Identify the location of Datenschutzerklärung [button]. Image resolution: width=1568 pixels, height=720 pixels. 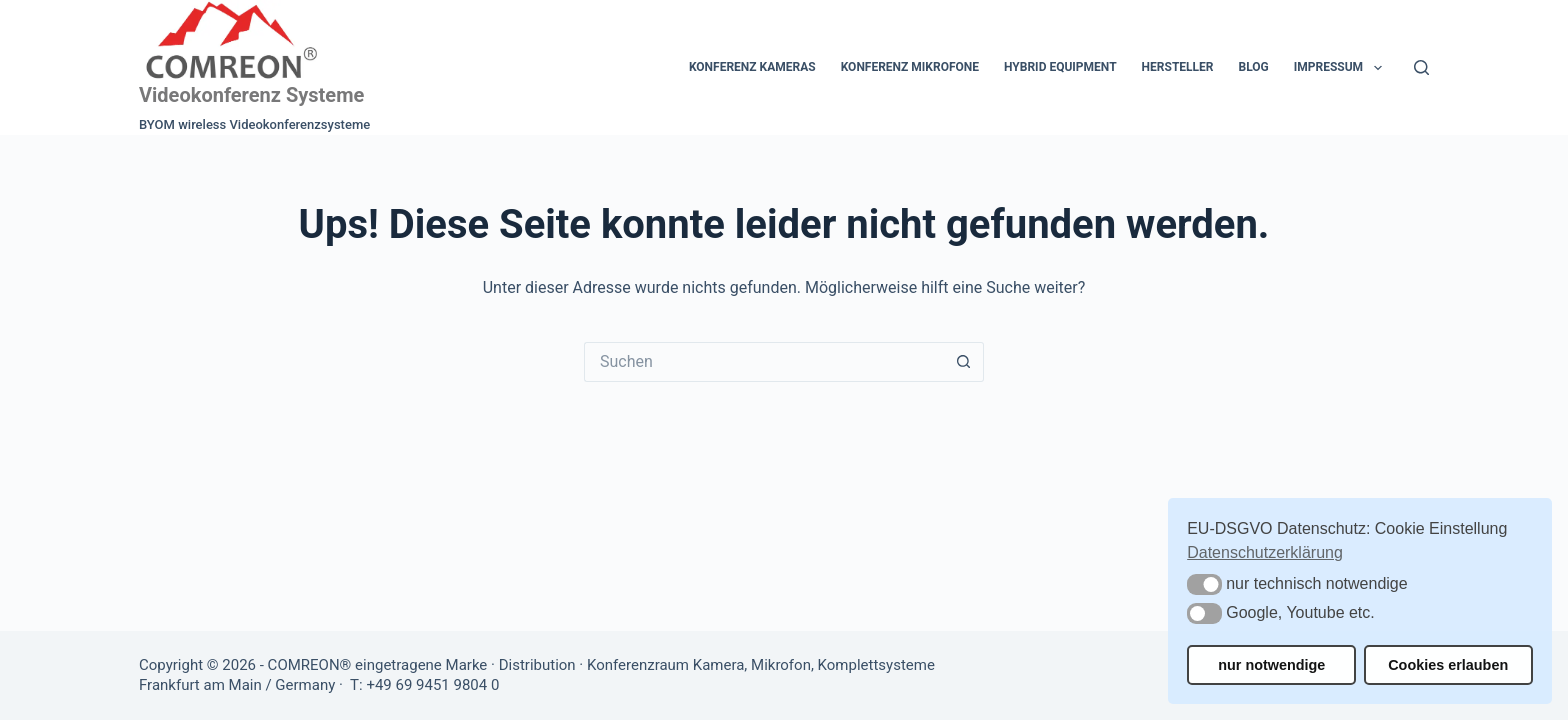
(1265, 552).